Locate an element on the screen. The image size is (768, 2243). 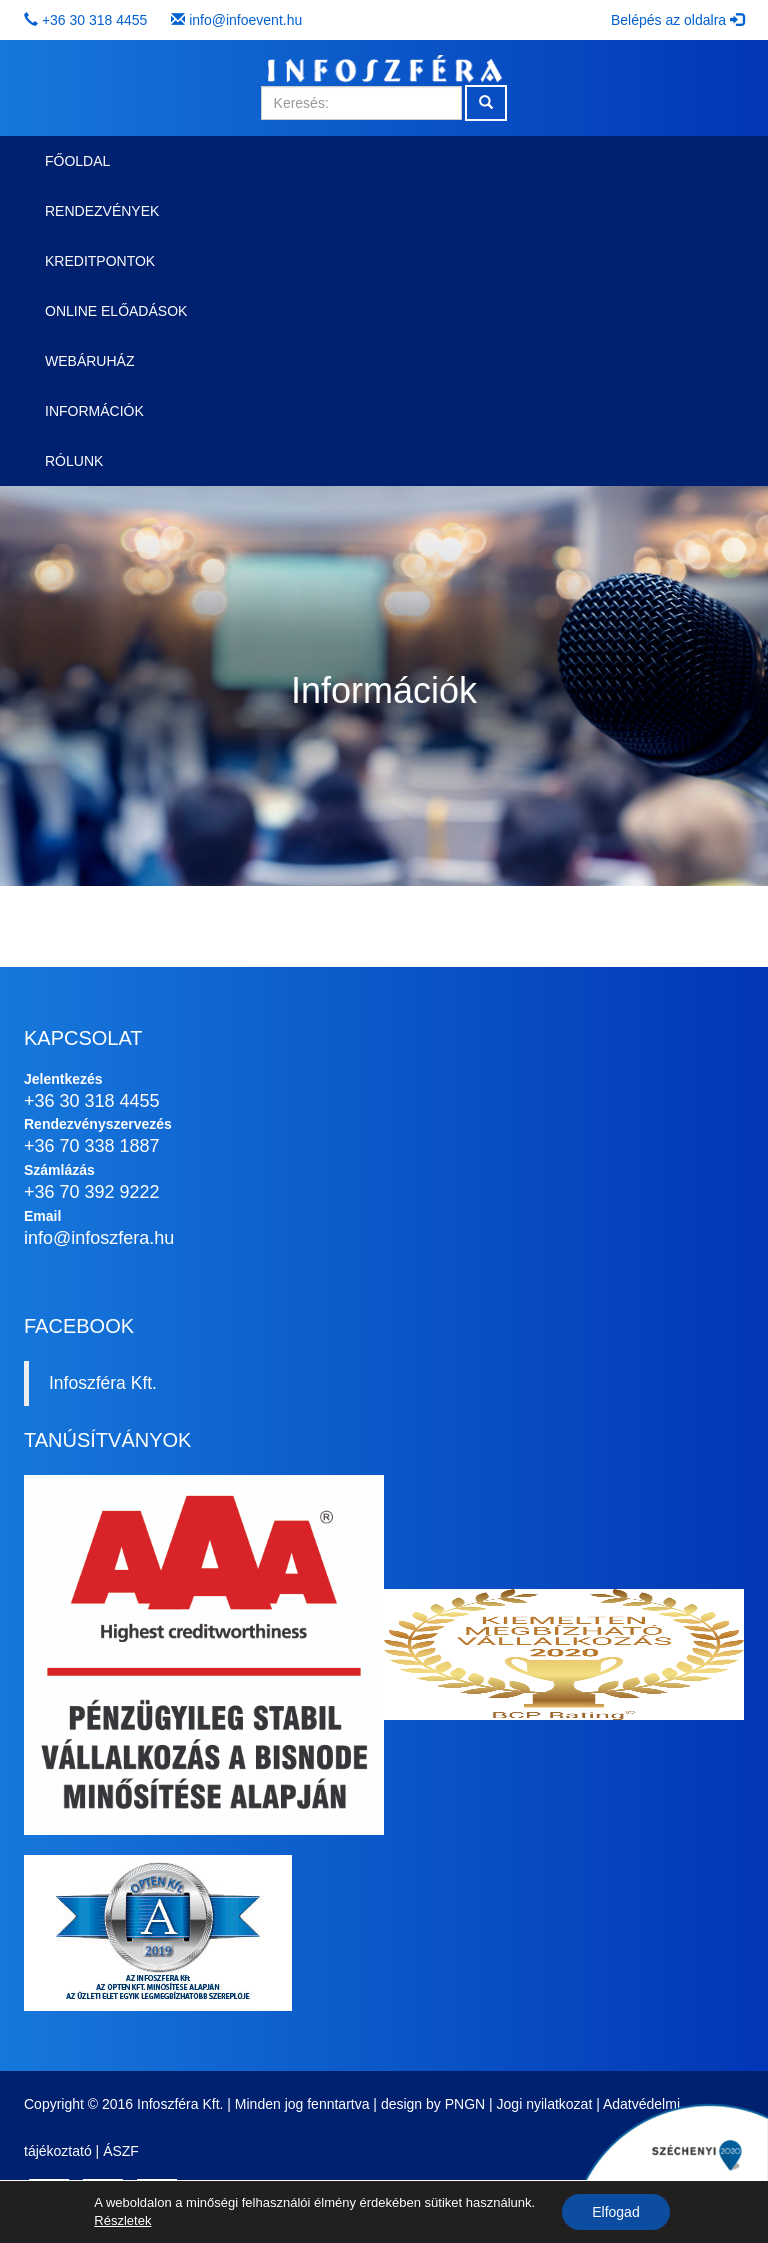
ÁSZF is located at coordinates (121, 2151).